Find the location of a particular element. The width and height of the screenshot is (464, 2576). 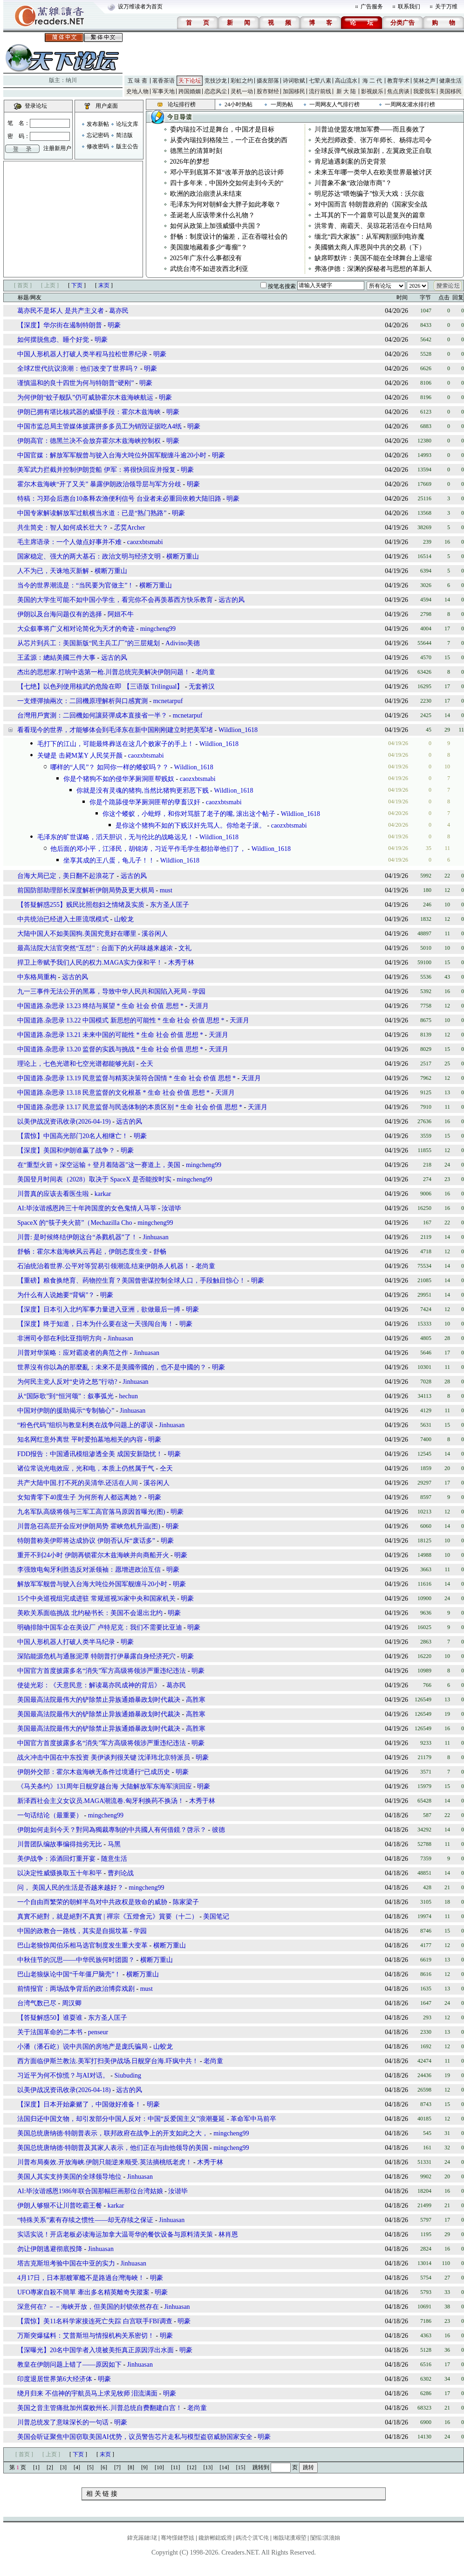

【深度】日本引入北约军事力量进入亚洲，欲做最后一搏 is located at coordinates (98, 1309).